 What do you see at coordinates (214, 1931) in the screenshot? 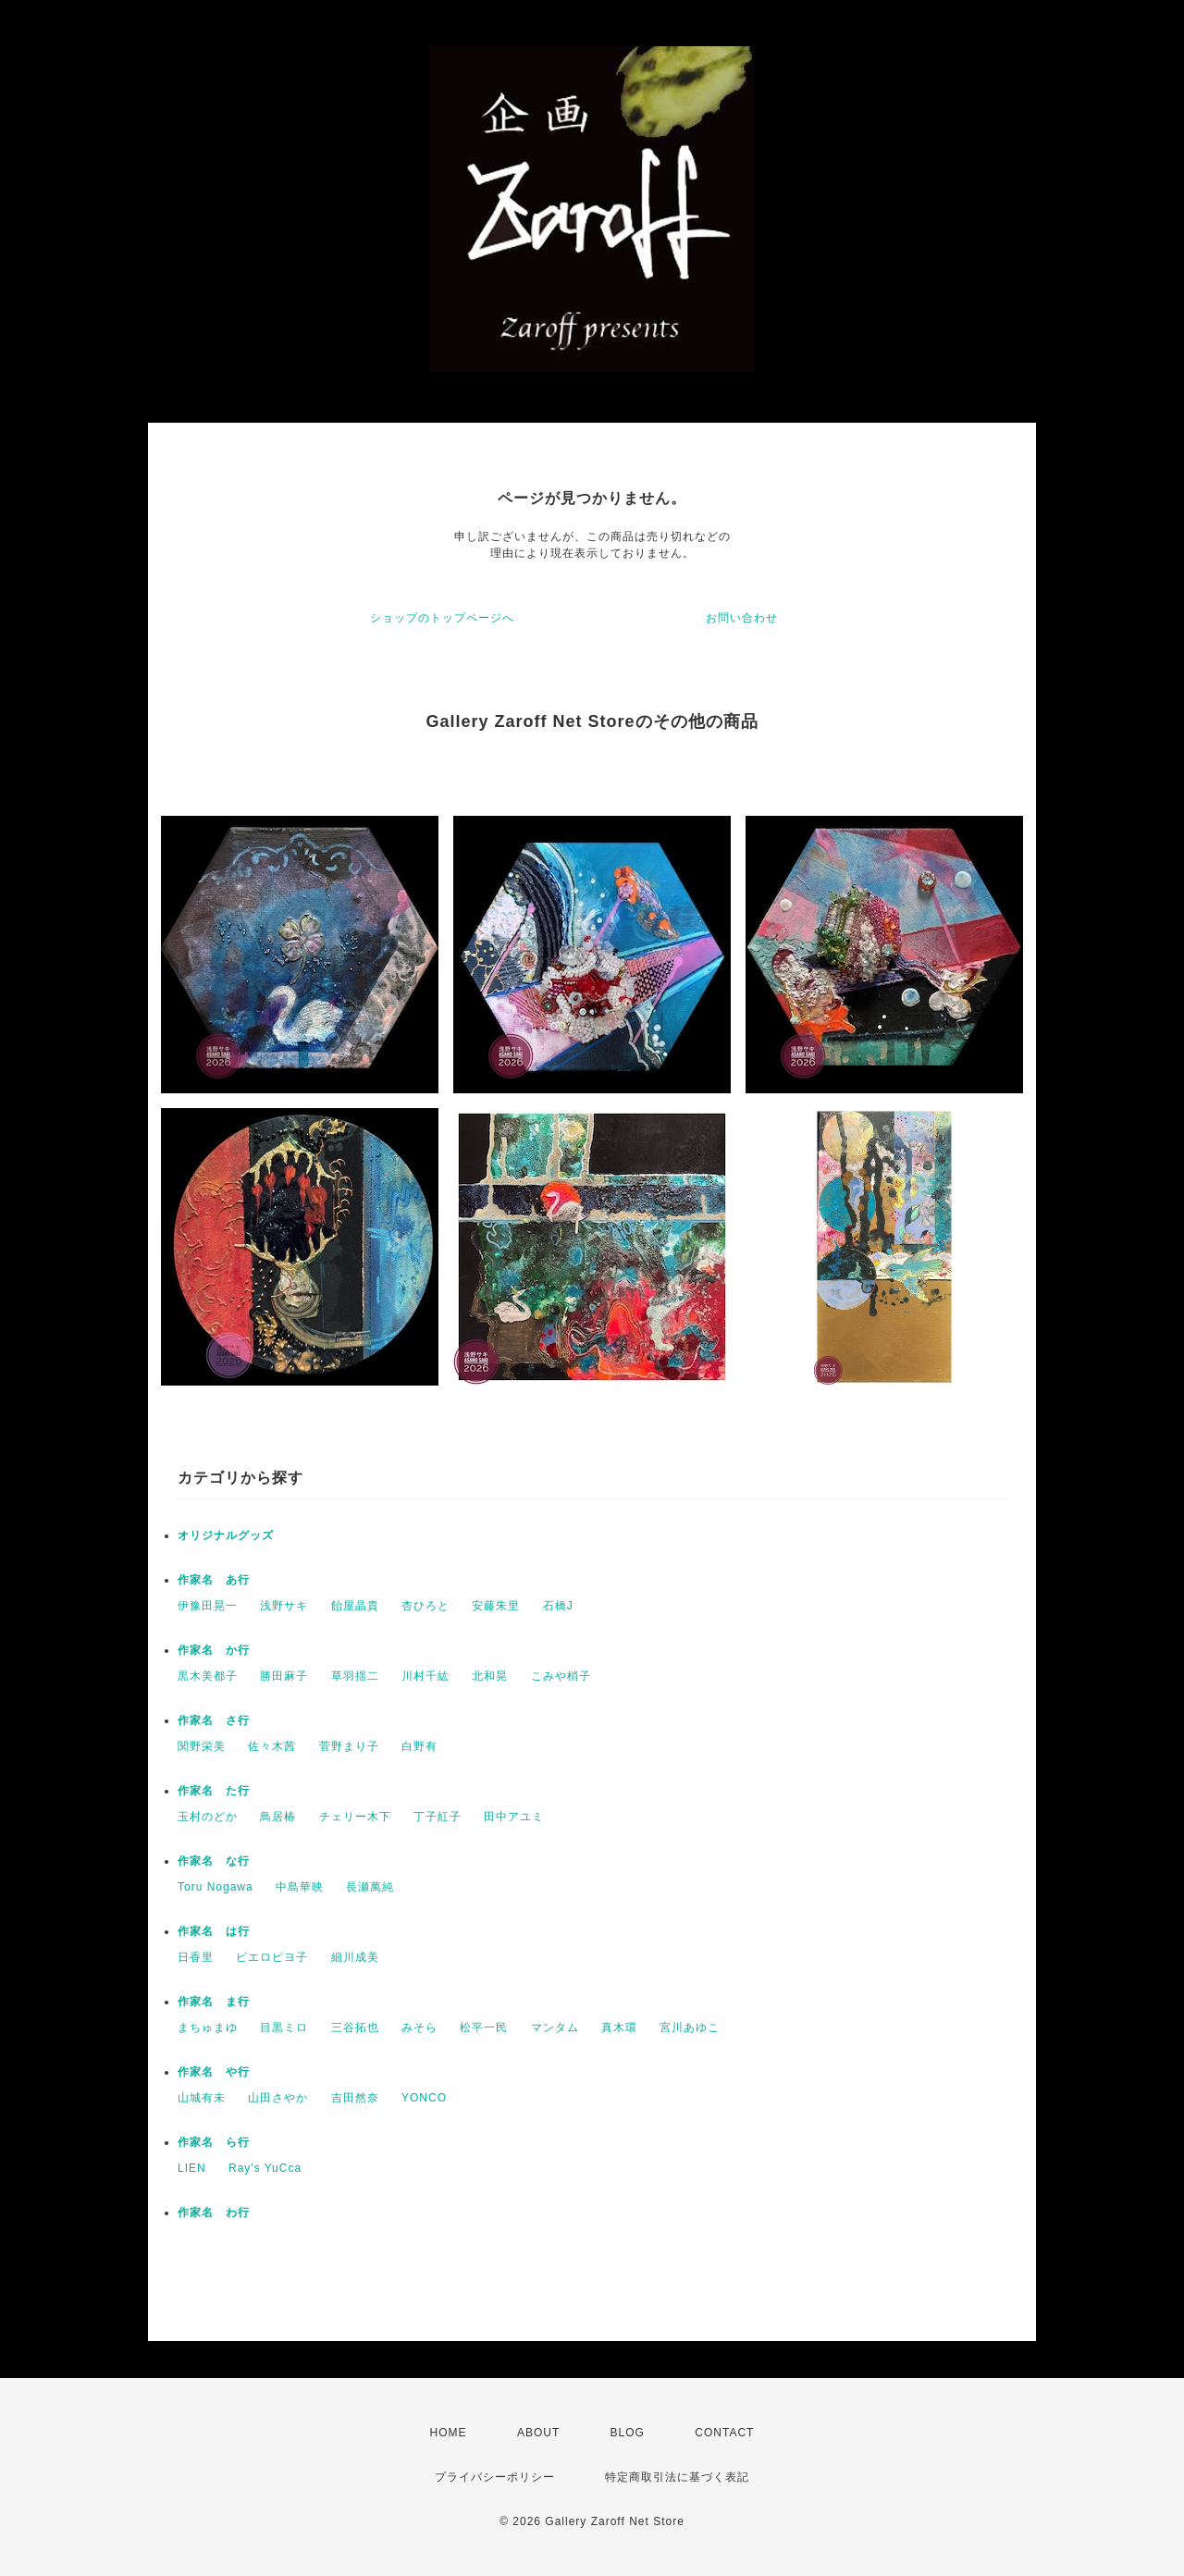
I see `作家名 は行` at bounding box center [214, 1931].